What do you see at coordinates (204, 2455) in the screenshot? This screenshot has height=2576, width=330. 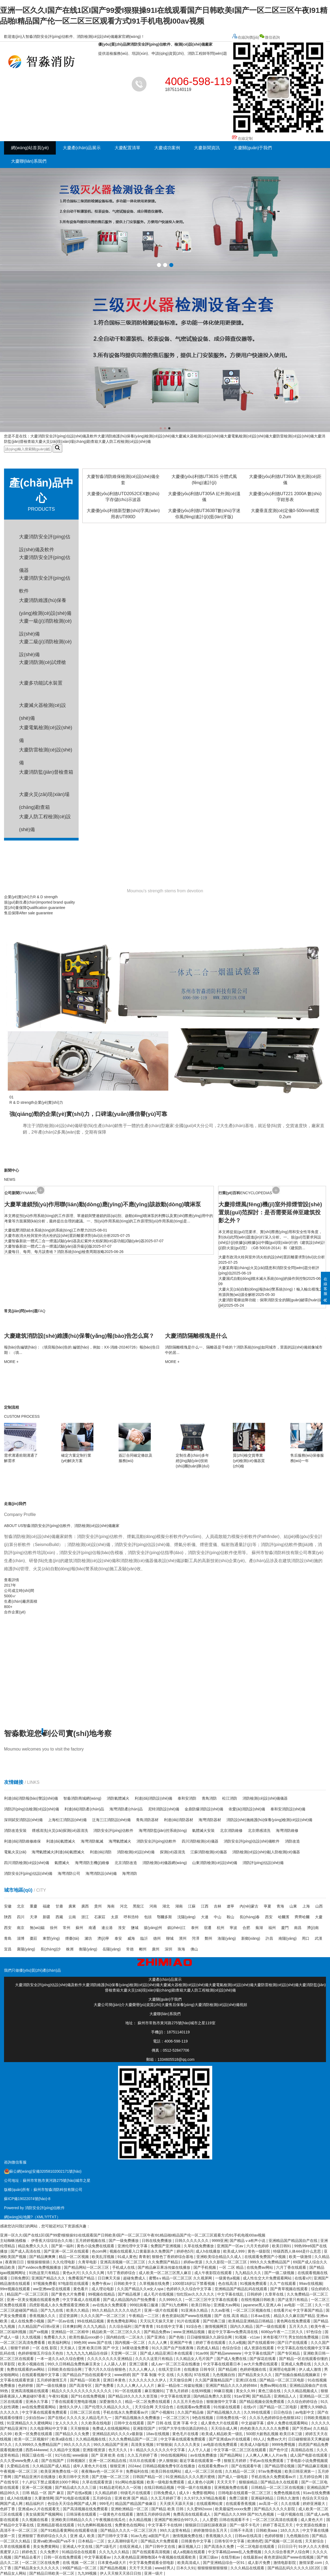 I see `av在线免费播放` at bounding box center [204, 2455].